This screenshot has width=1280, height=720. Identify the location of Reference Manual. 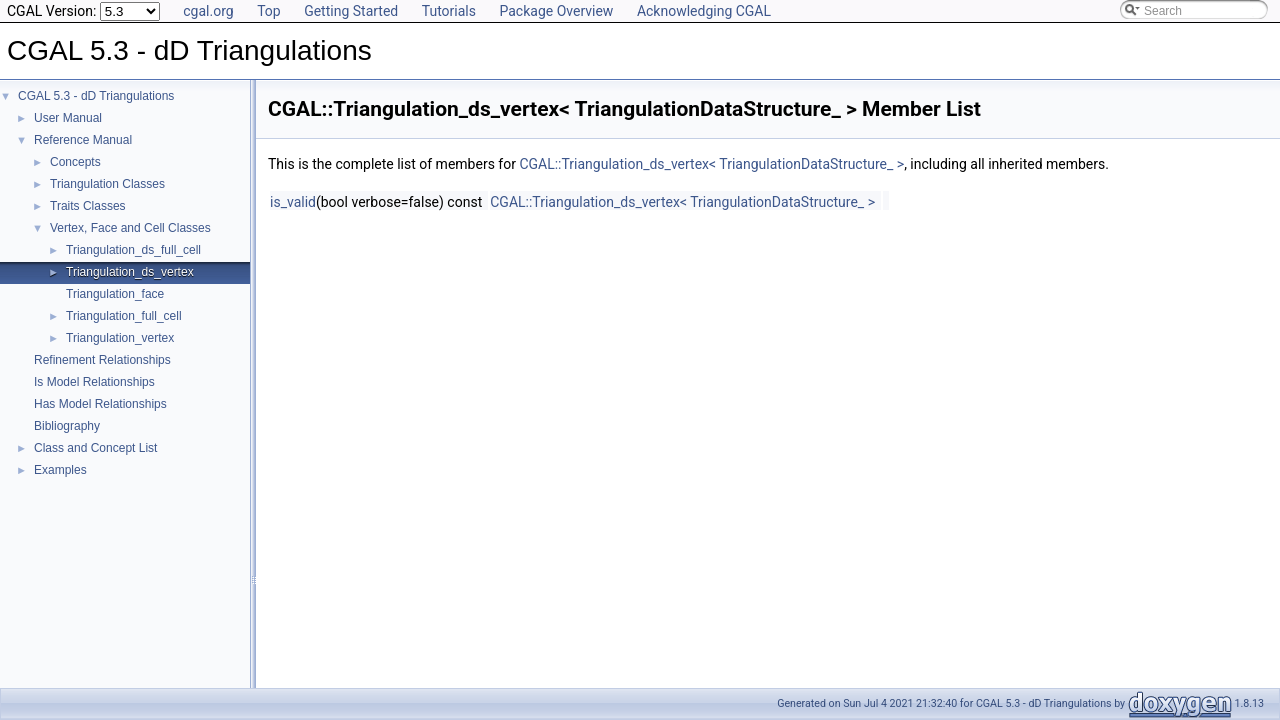
(83, 140).